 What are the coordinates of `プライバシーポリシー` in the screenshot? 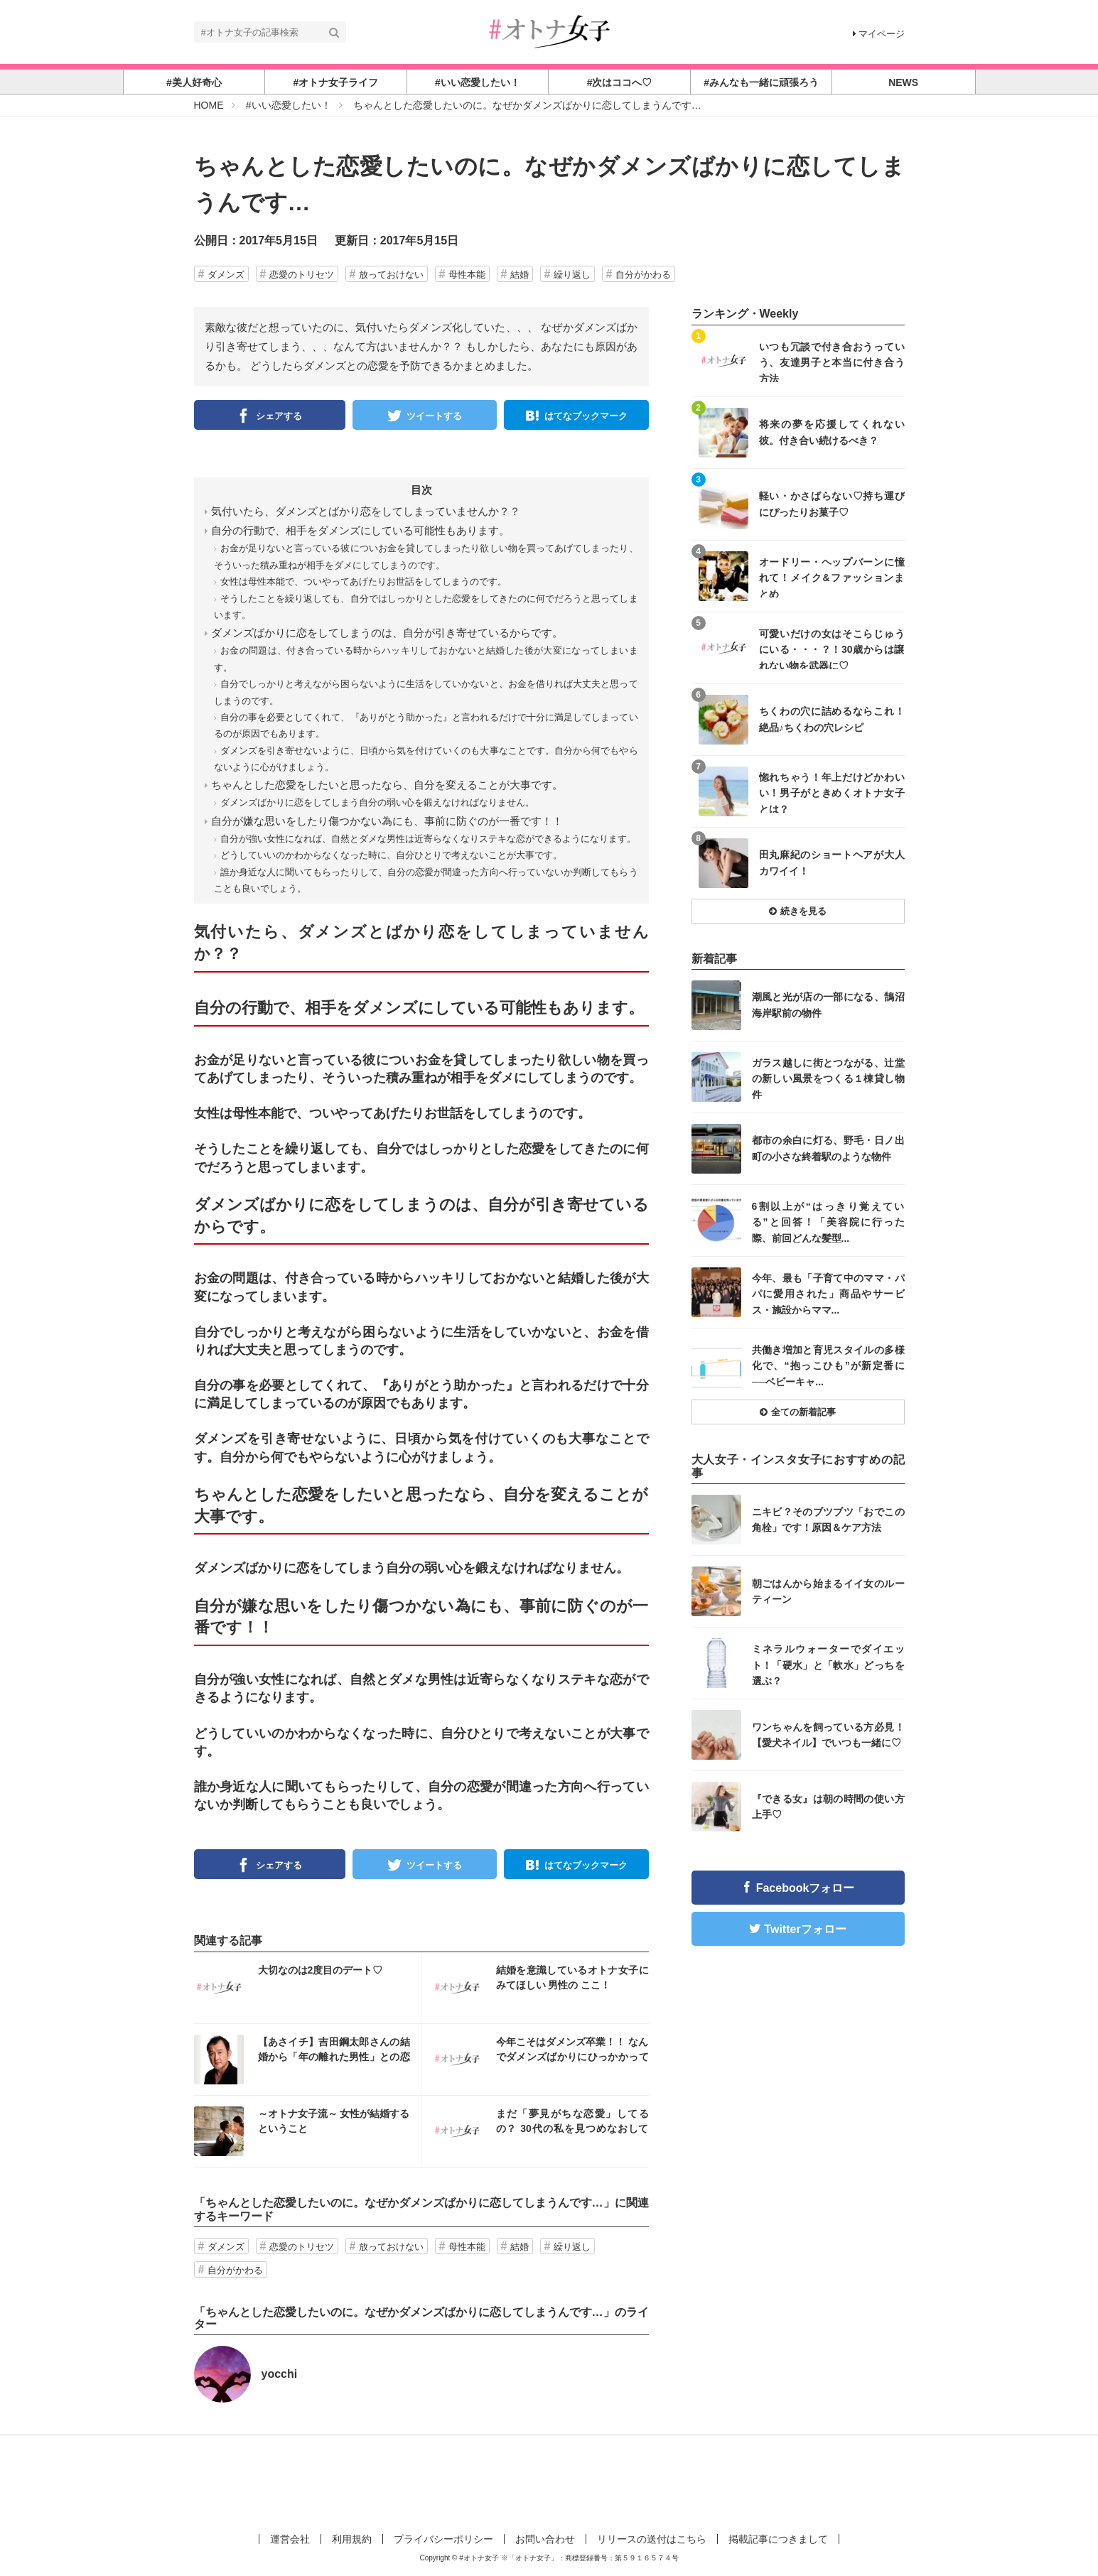 It's located at (443, 2539).